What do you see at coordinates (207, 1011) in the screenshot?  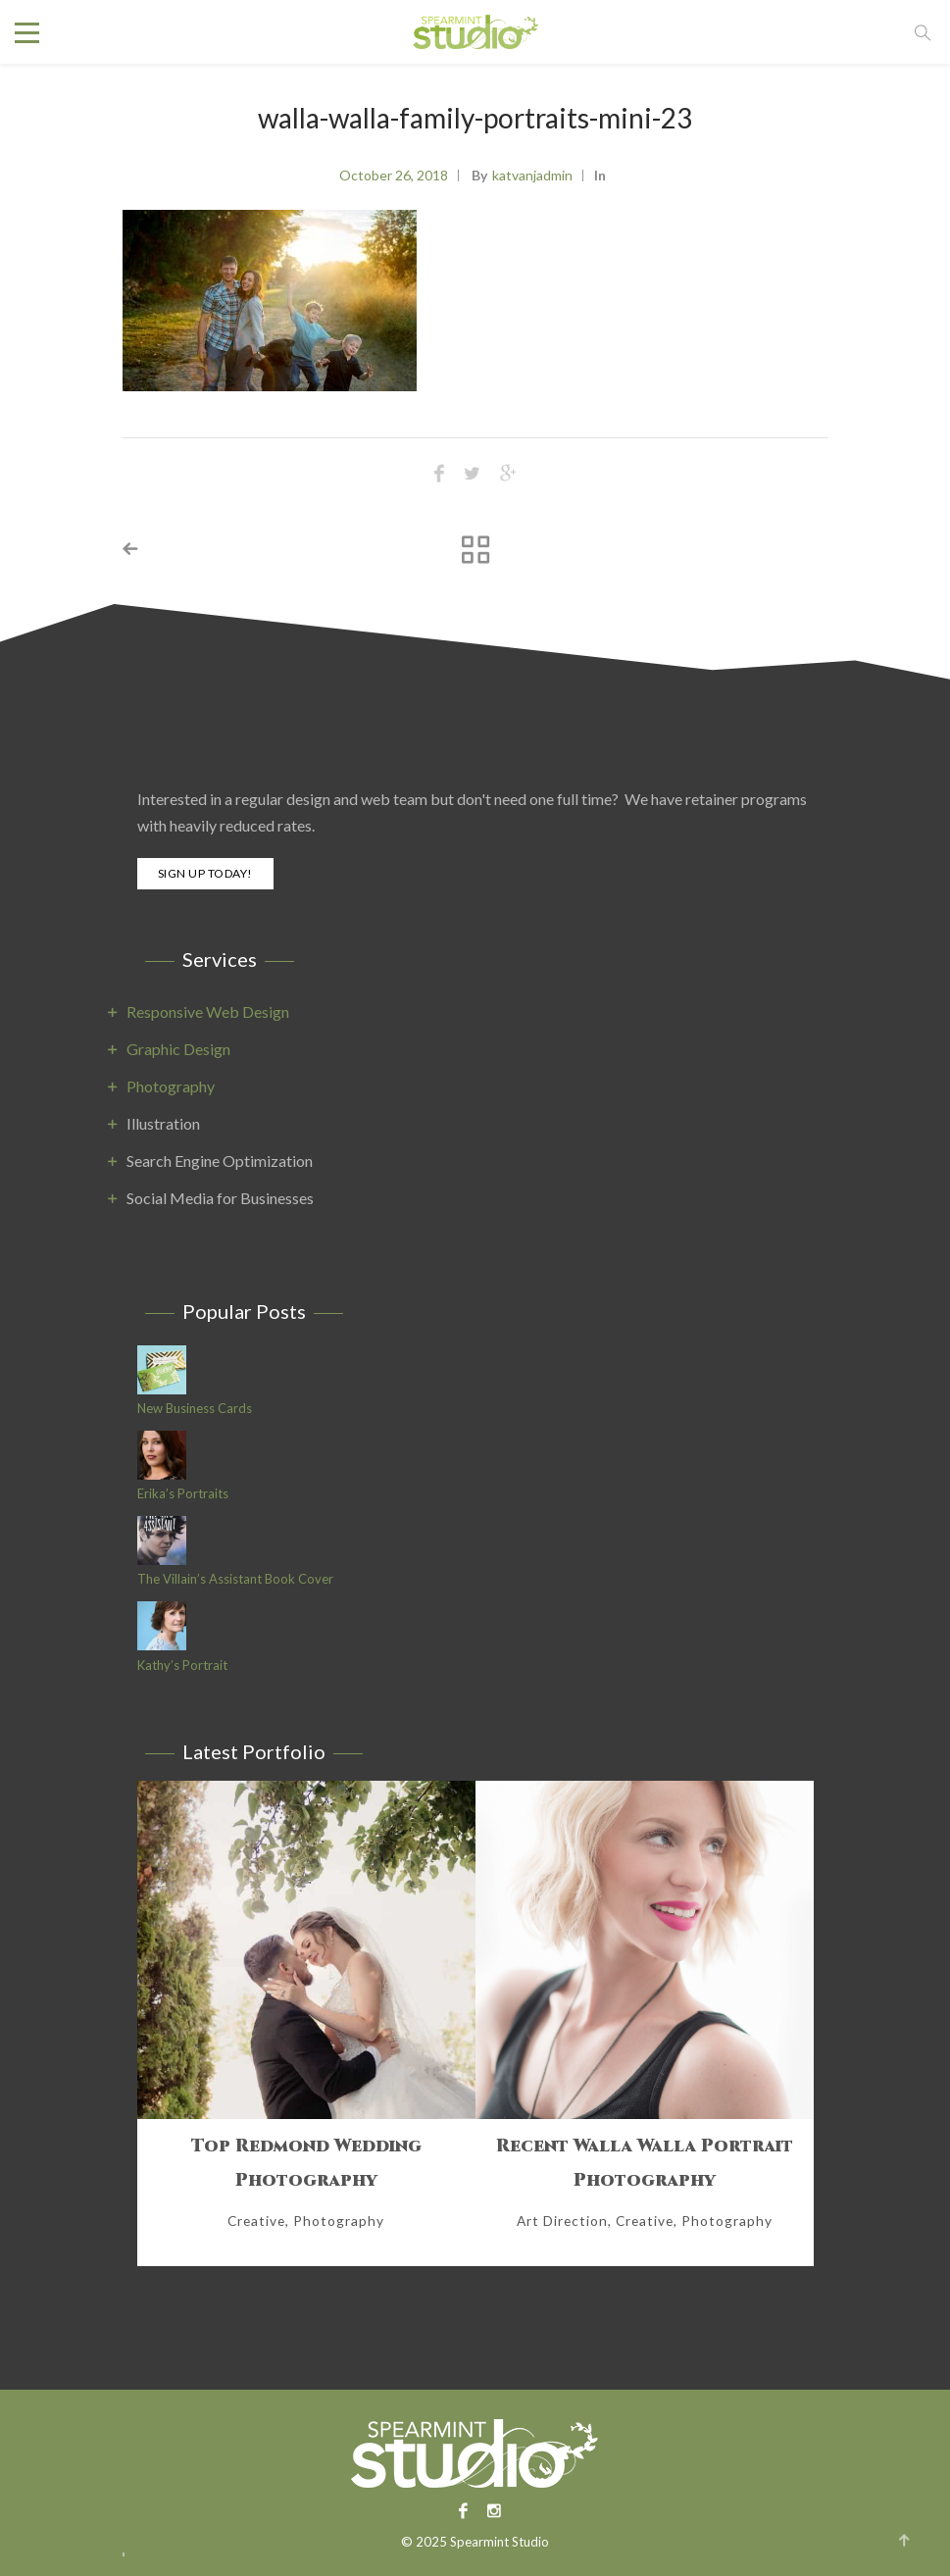 I see `Responsive Web Design` at bounding box center [207, 1011].